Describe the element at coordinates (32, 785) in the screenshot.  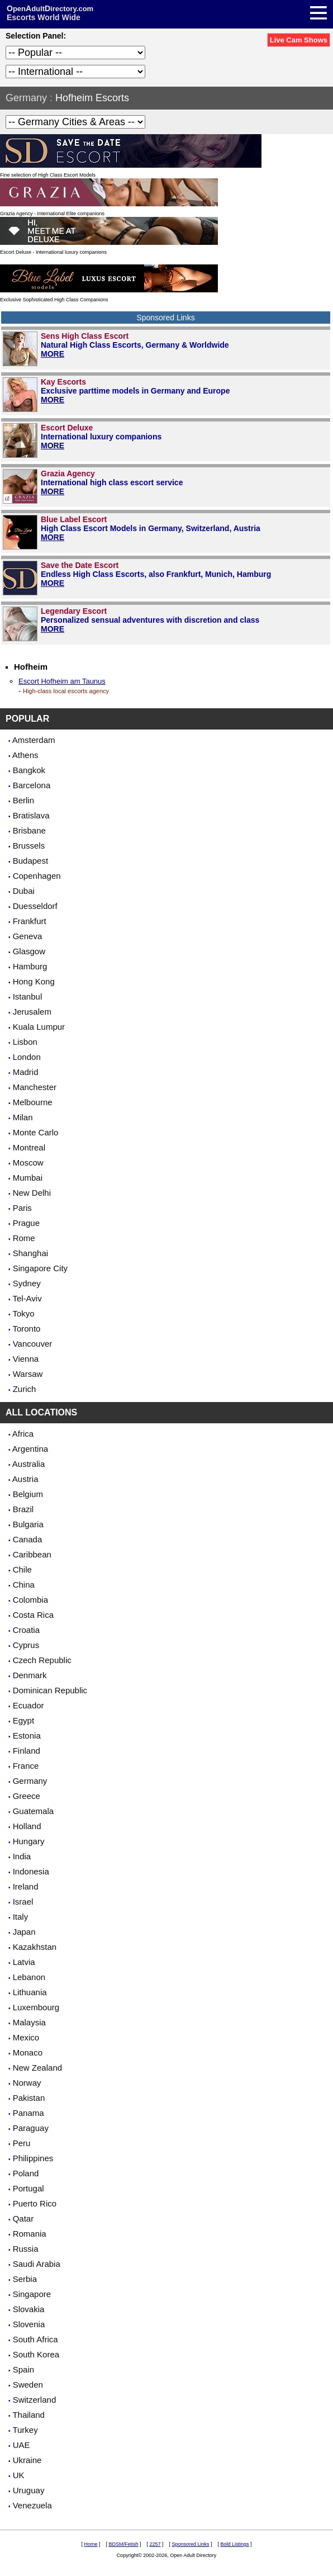
I see `Barcelona` at that location.